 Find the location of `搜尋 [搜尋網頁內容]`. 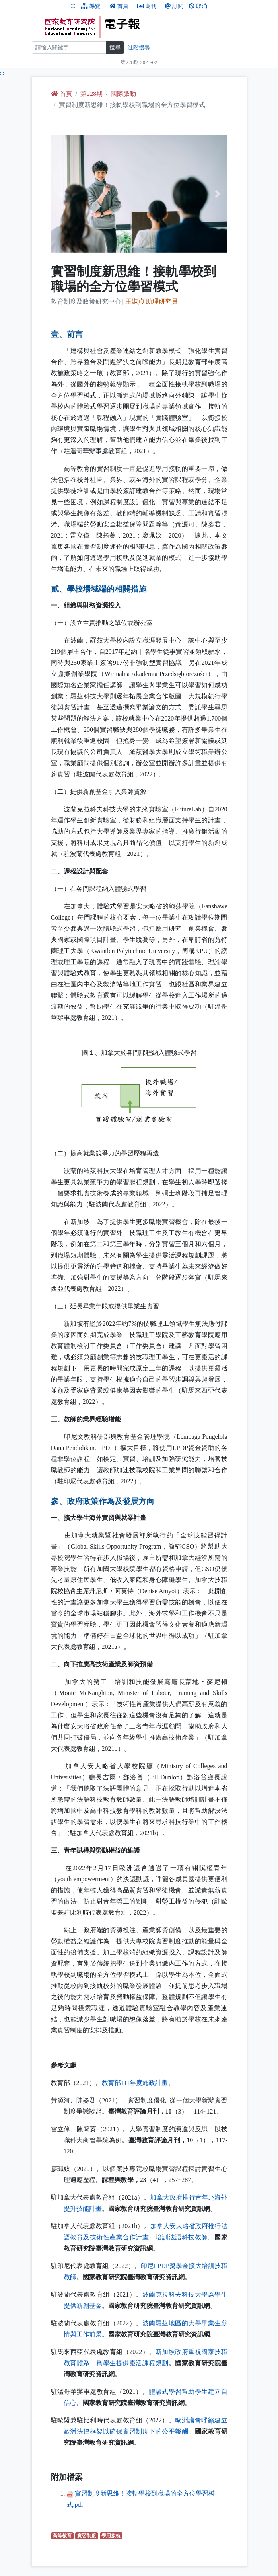

搜尋 [搜尋網頁內容] is located at coordinates (115, 48).